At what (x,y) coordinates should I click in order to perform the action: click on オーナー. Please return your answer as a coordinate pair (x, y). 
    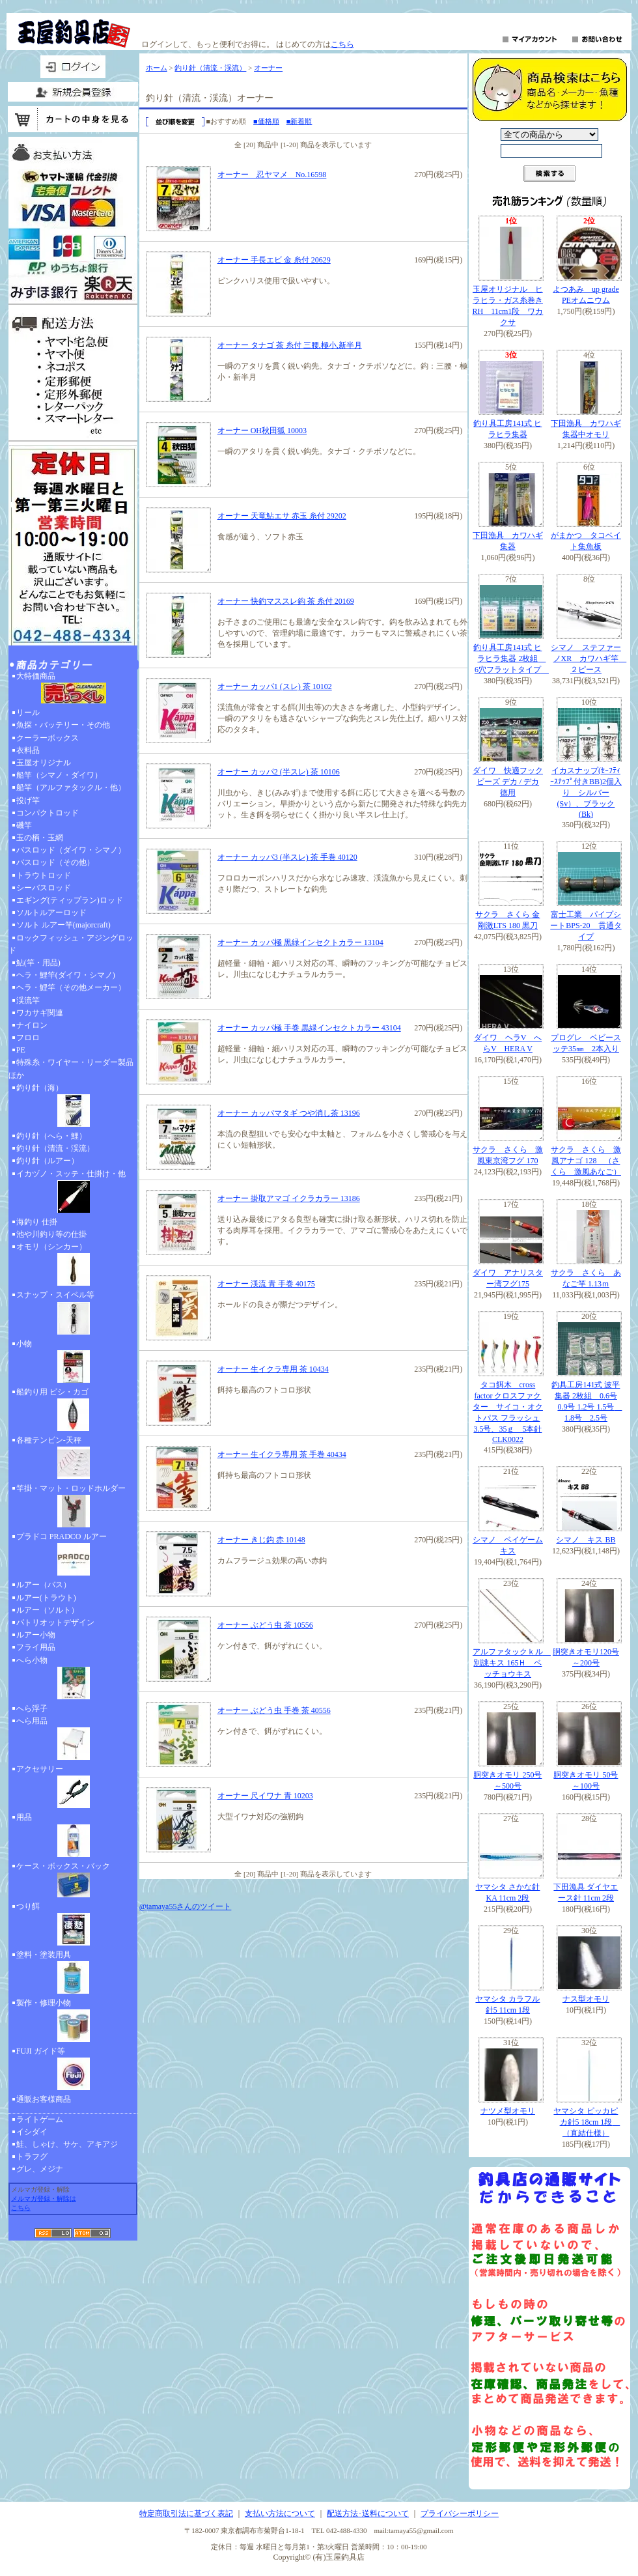
    Looking at the image, I should click on (268, 68).